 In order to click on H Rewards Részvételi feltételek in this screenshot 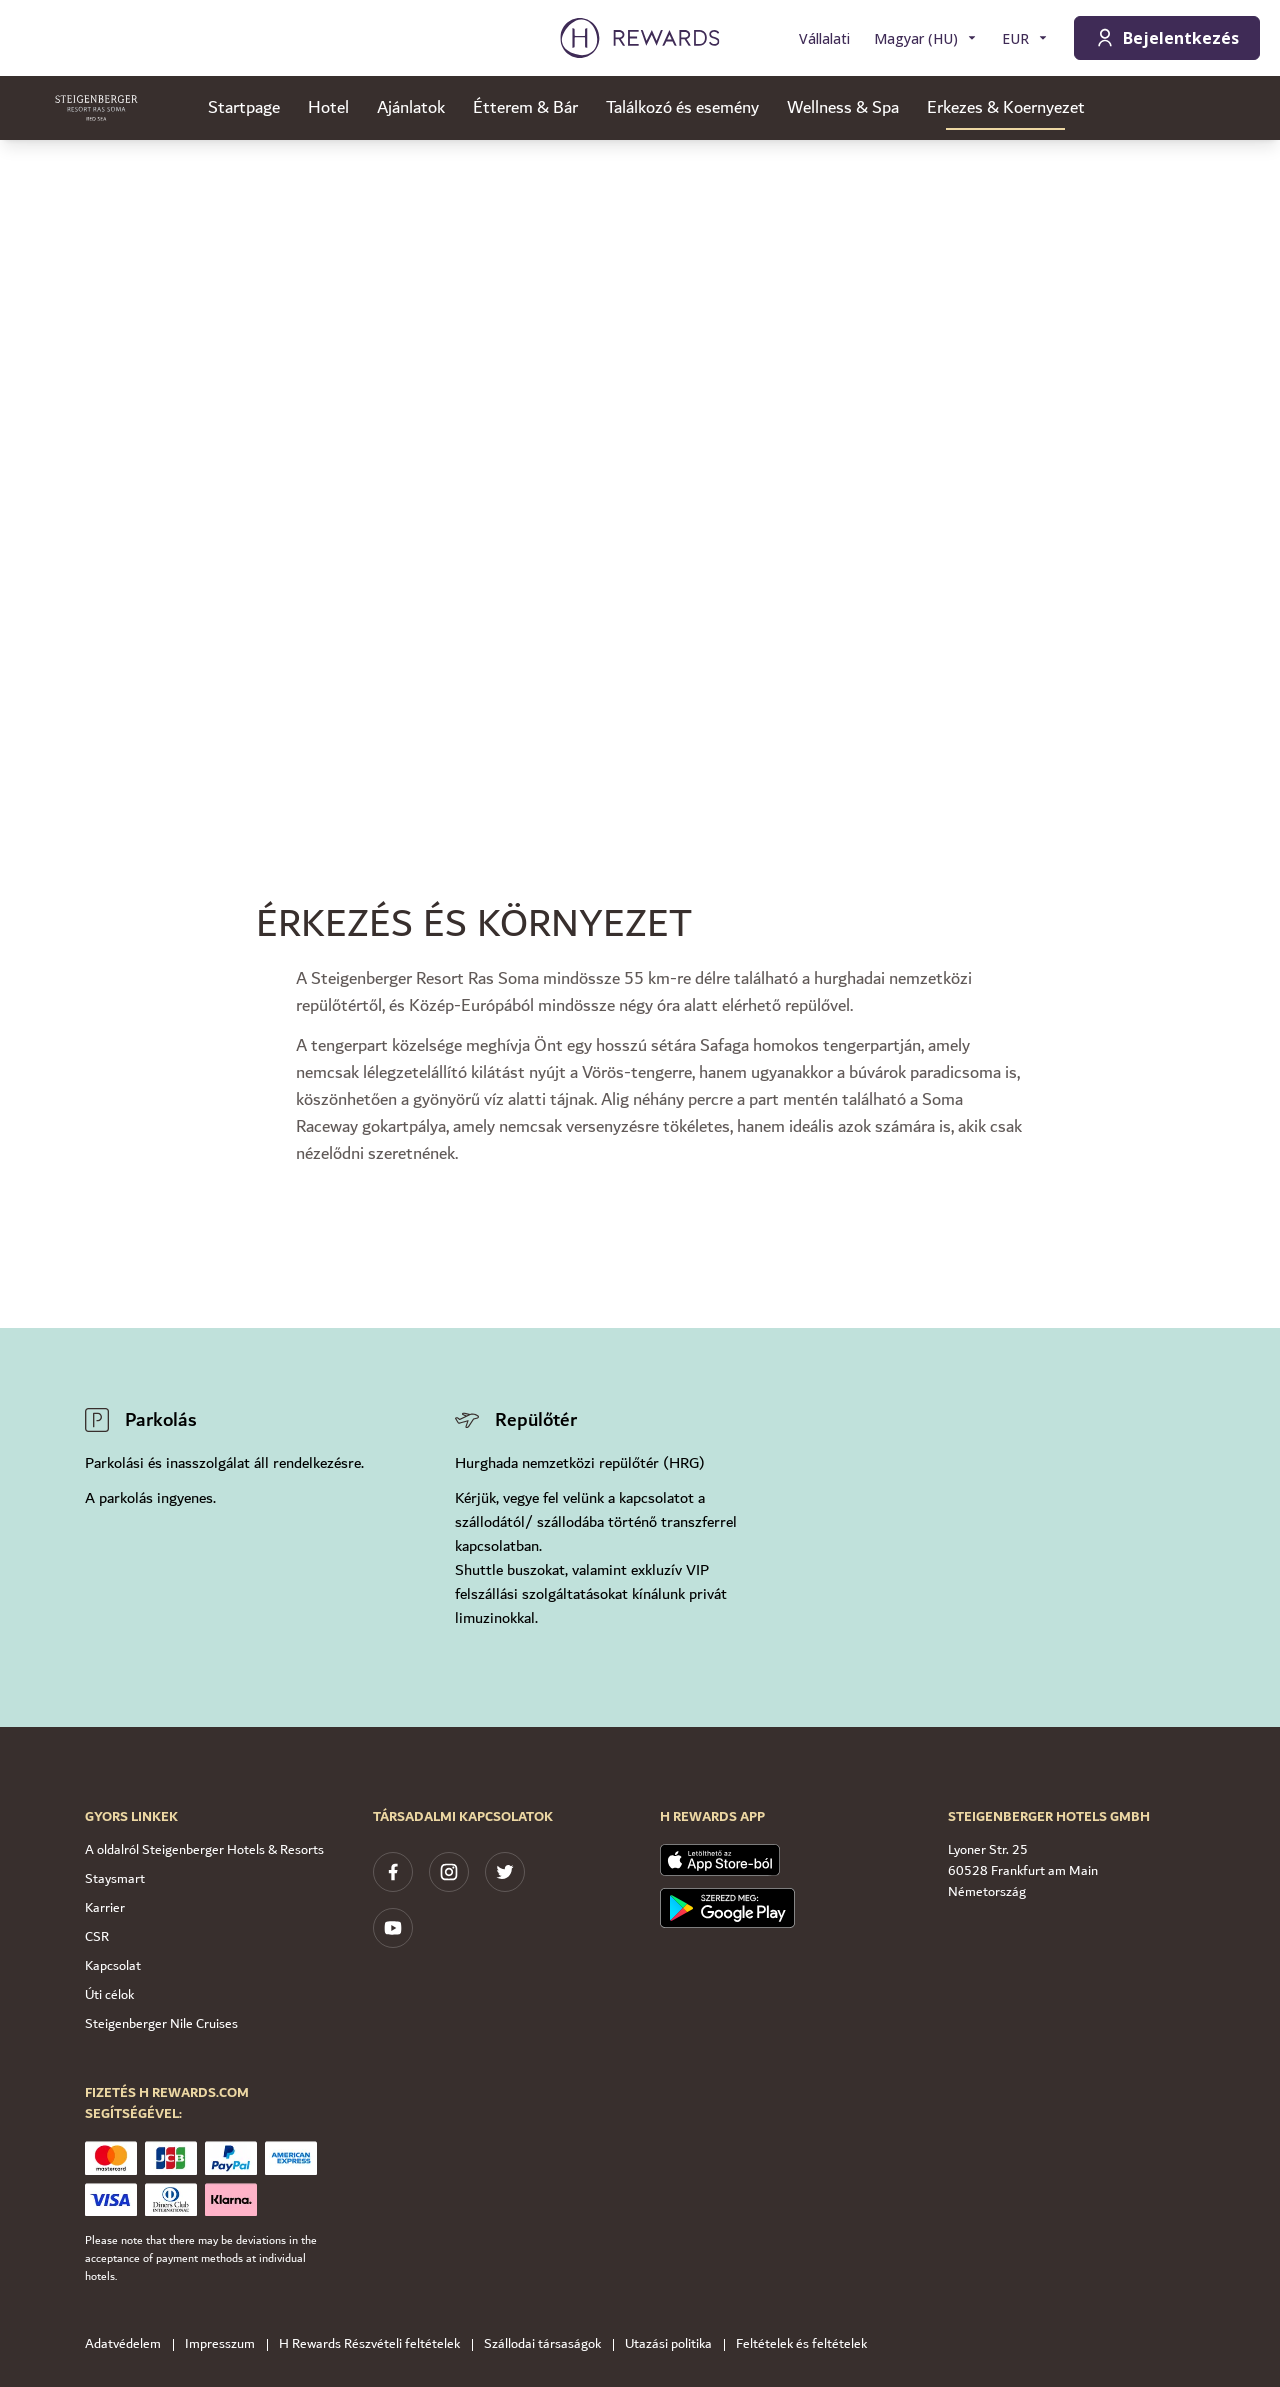, I will do `click(375, 2344)`.